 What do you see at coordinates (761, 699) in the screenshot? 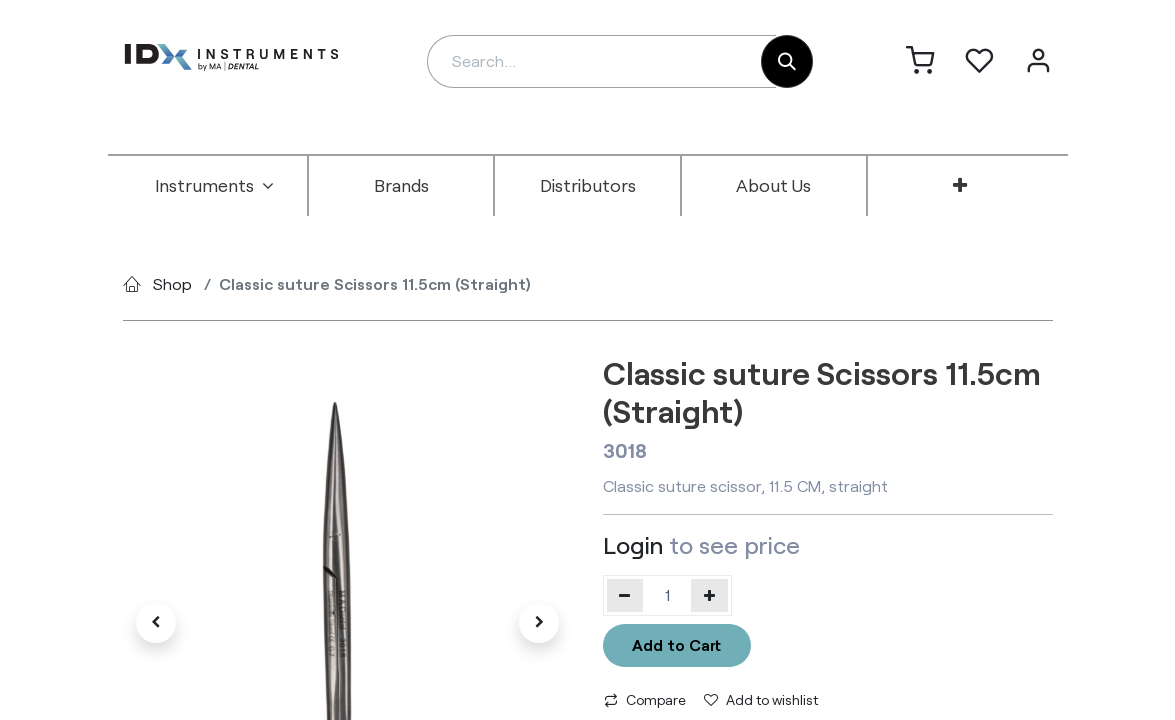
I see `Add to wishlist [button]` at bounding box center [761, 699].